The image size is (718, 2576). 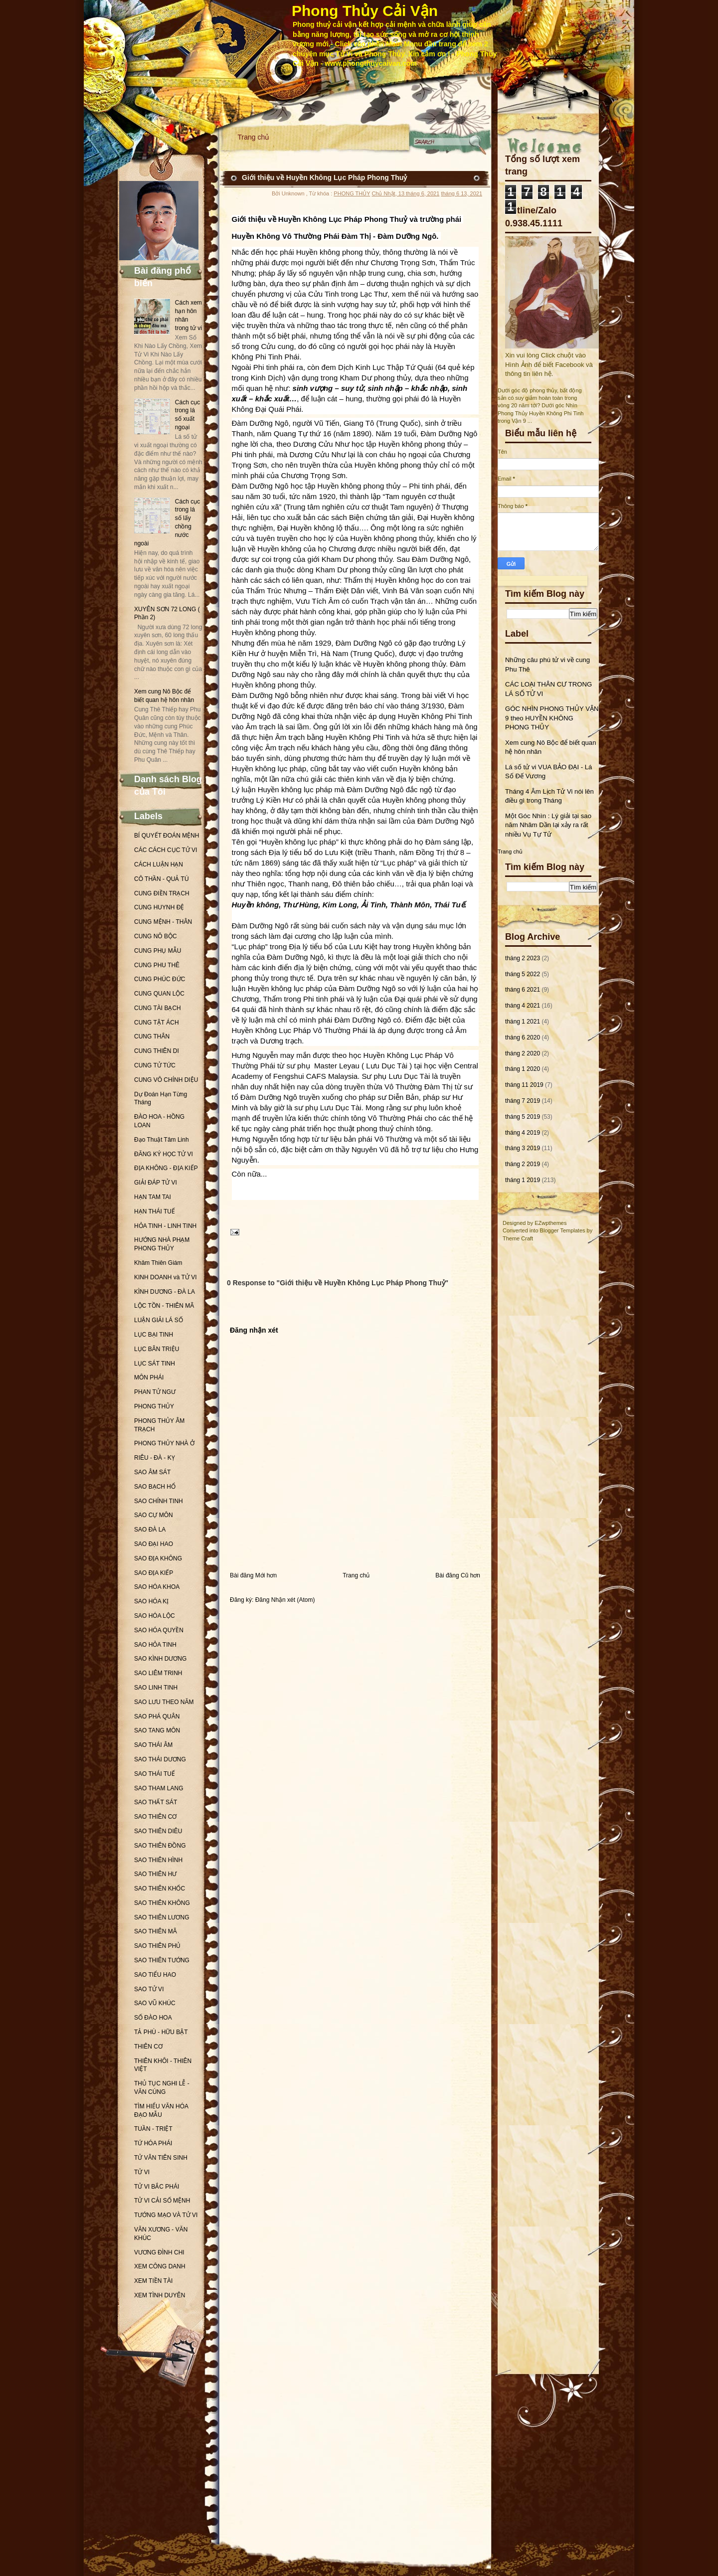 What do you see at coordinates (154, 1773) in the screenshot?
I see `SAO THÁI TUẾ` at bounding box center [154, 1773].